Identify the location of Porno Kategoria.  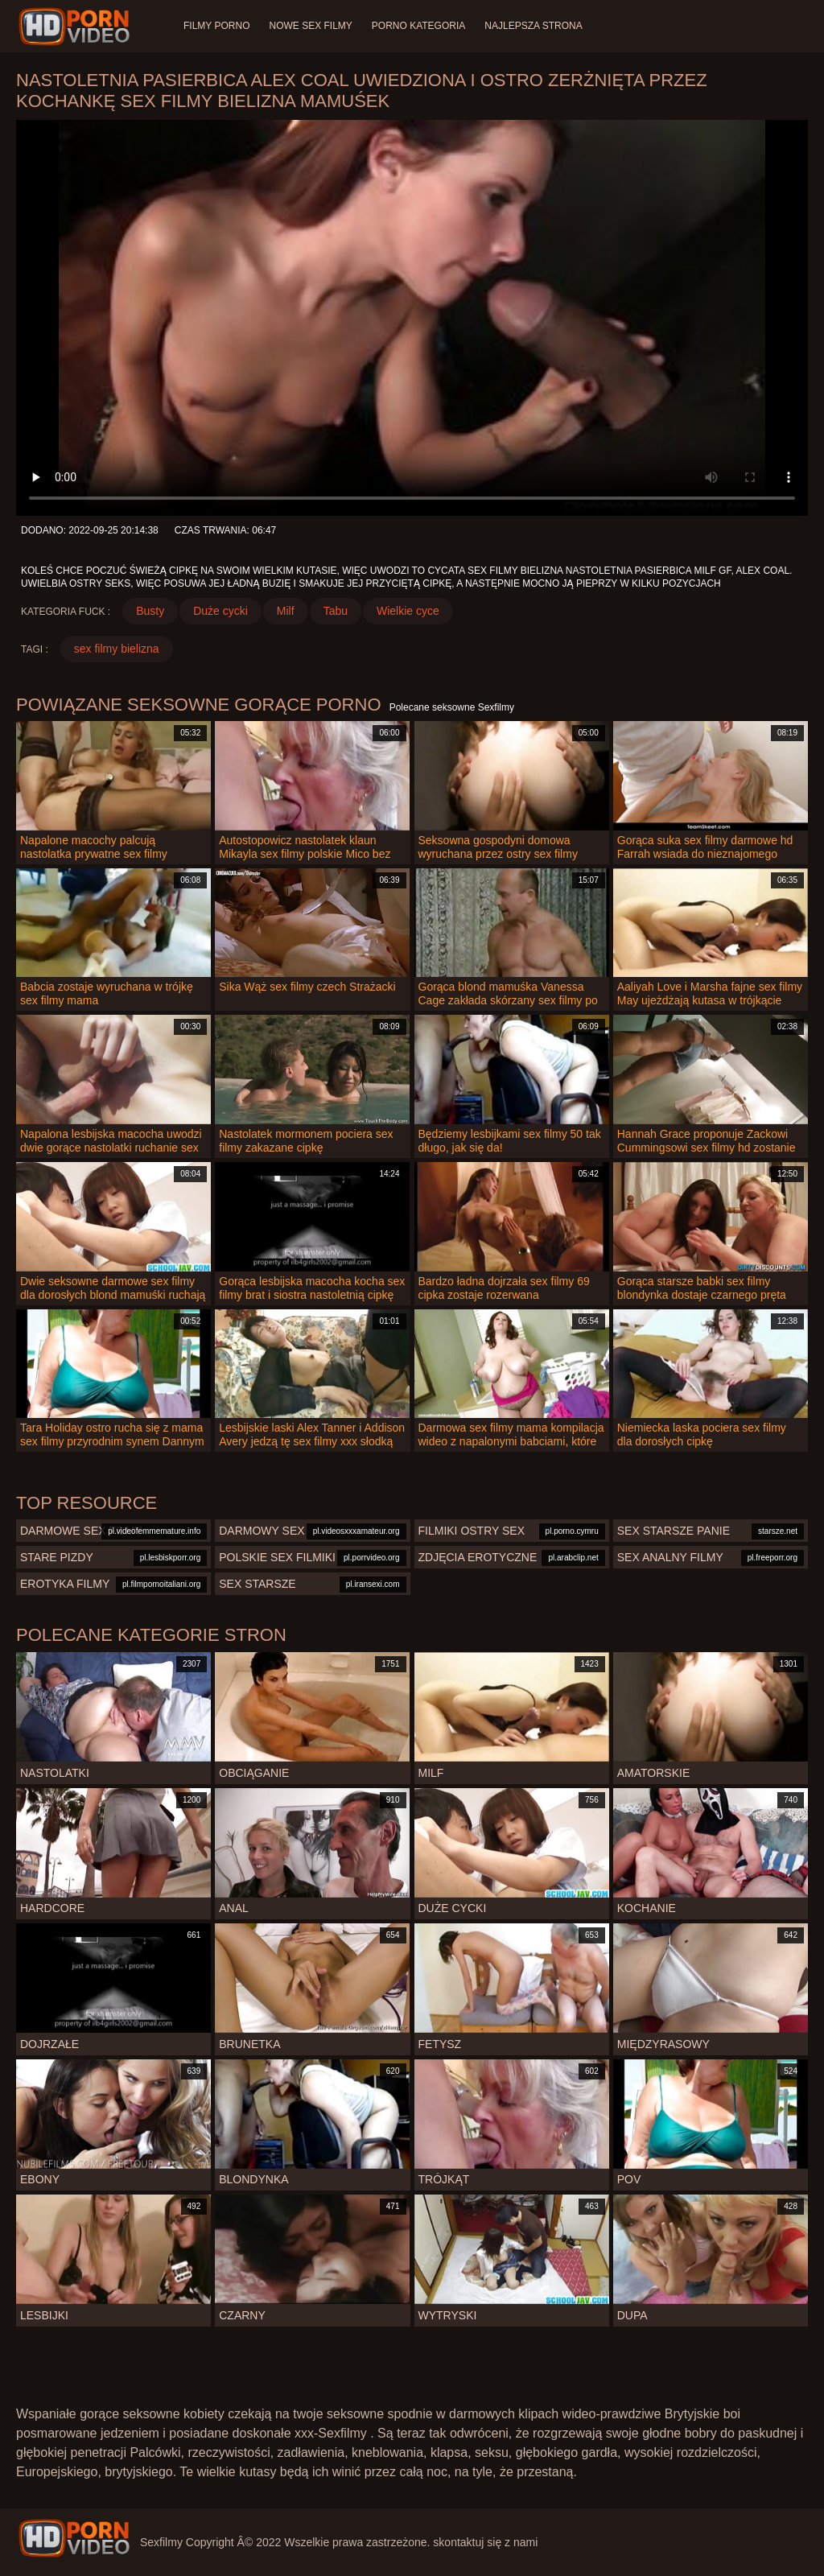
(418, 25).